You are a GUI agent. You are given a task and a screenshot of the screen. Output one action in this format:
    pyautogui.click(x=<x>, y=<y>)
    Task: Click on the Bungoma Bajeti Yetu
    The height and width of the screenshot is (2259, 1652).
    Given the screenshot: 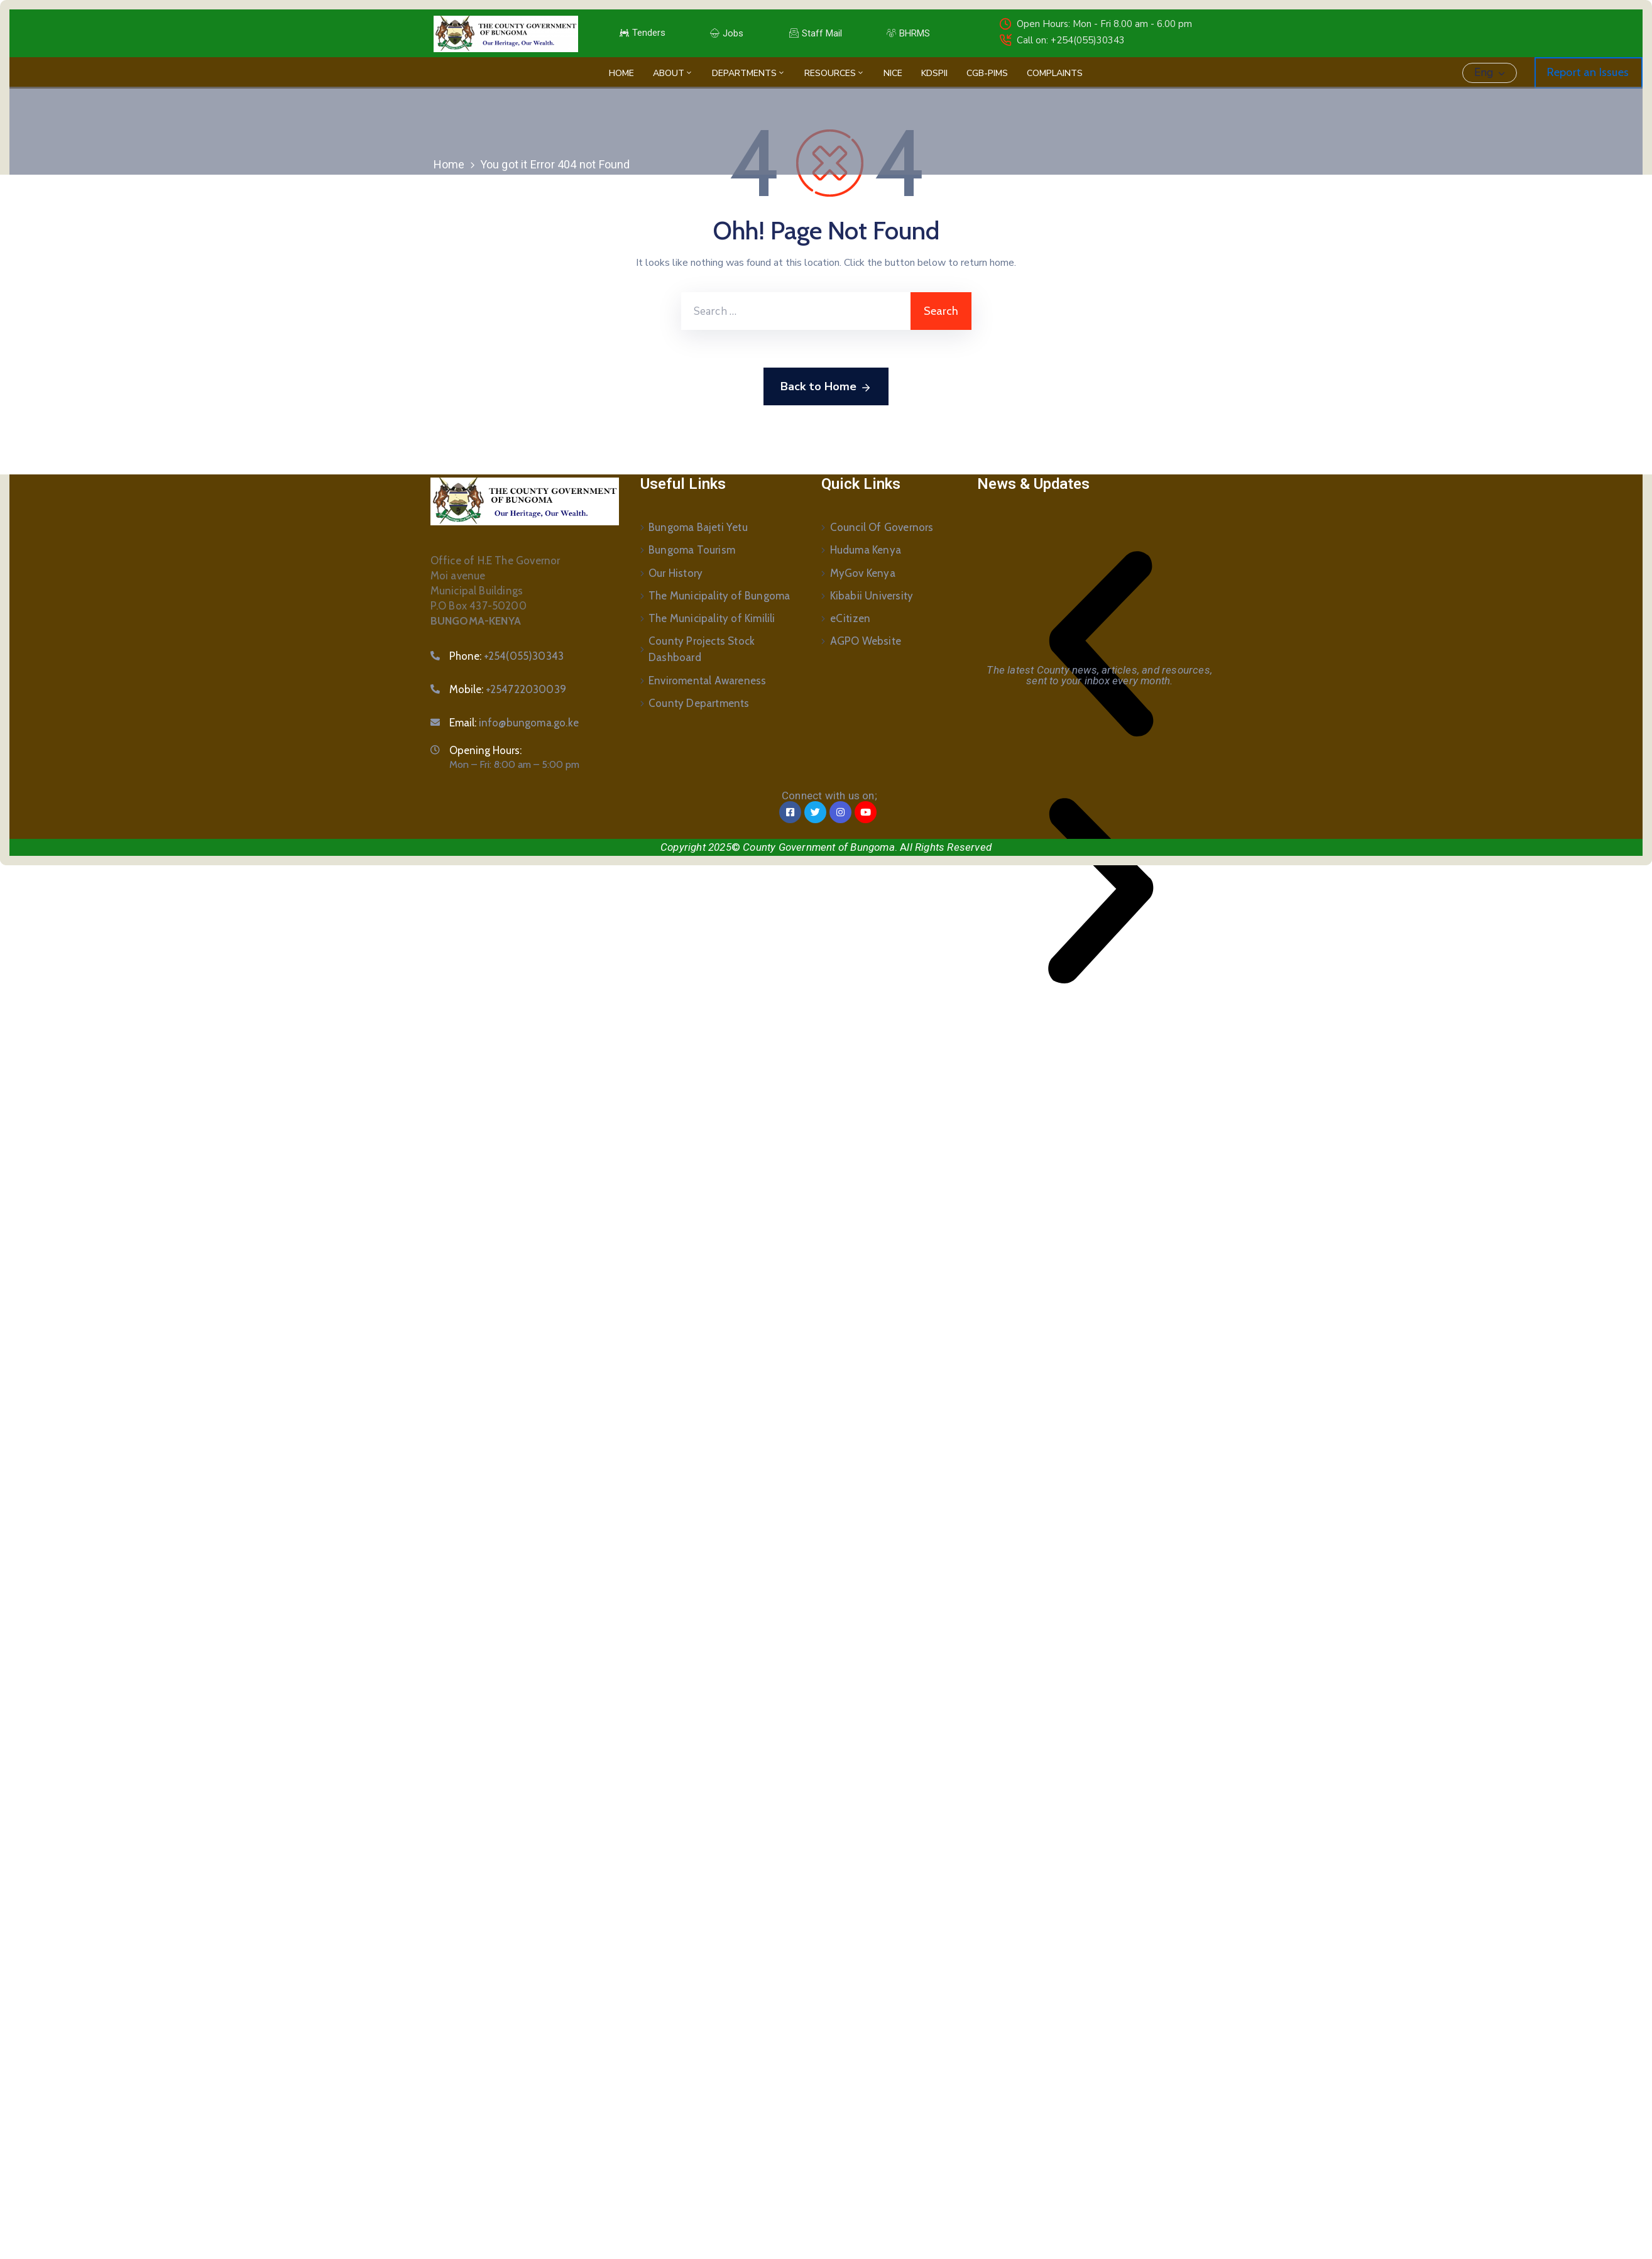 What is the action you would take?
    pyautogui.click(x=698, y=527)
    